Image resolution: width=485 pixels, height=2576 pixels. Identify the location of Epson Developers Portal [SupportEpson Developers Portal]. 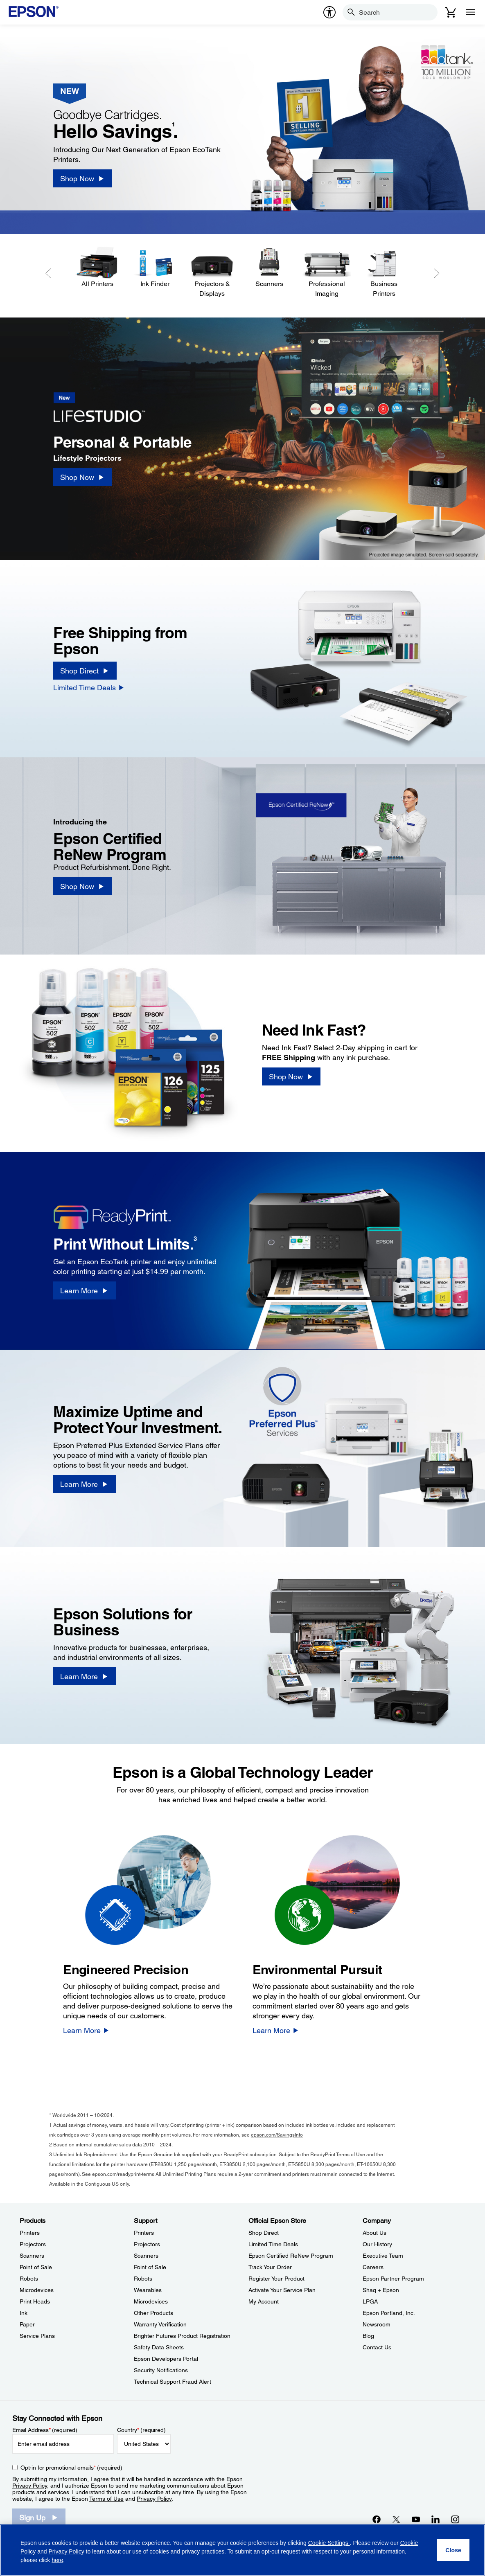
(166, 2358).